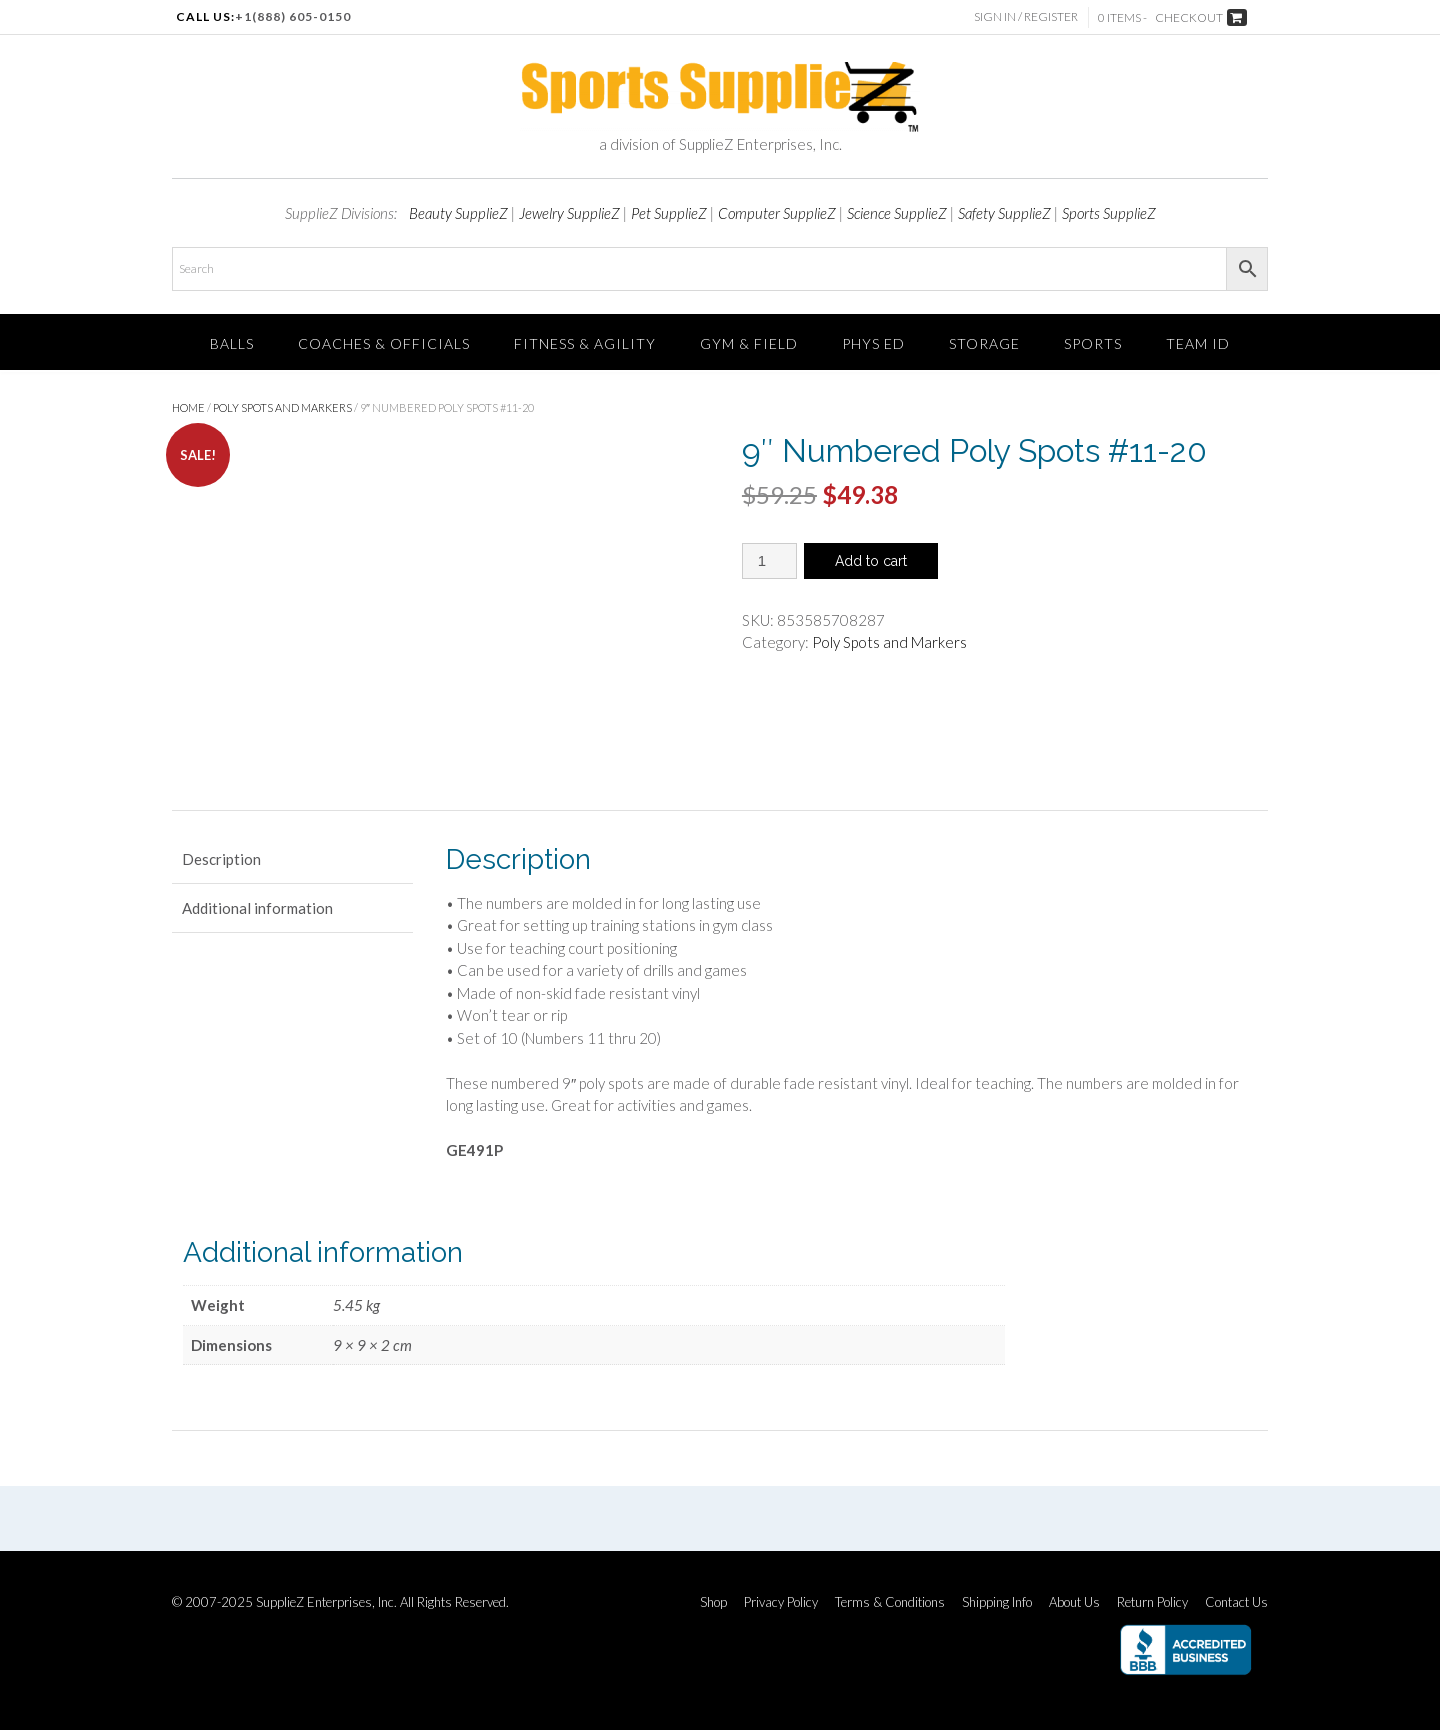 This screenshot has height=1730, width=1440. What do you see at coordinates (232, 343) in the screenshot?
I see `Balls` at bounding box center [232, 343].